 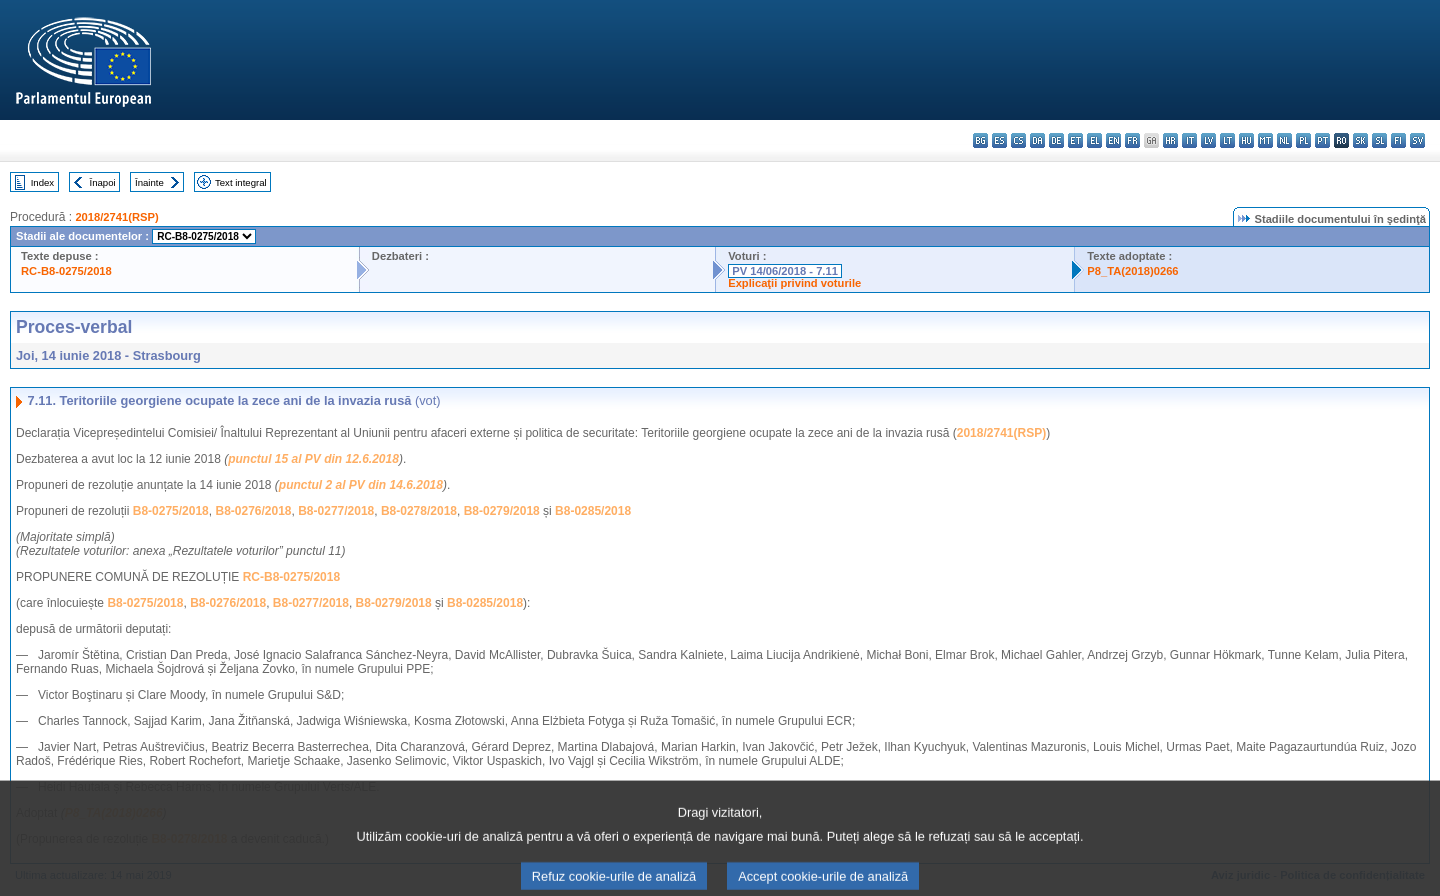 I want to click on punctul 2 al PV din 14.6.2018, so click(x=361, y=485).